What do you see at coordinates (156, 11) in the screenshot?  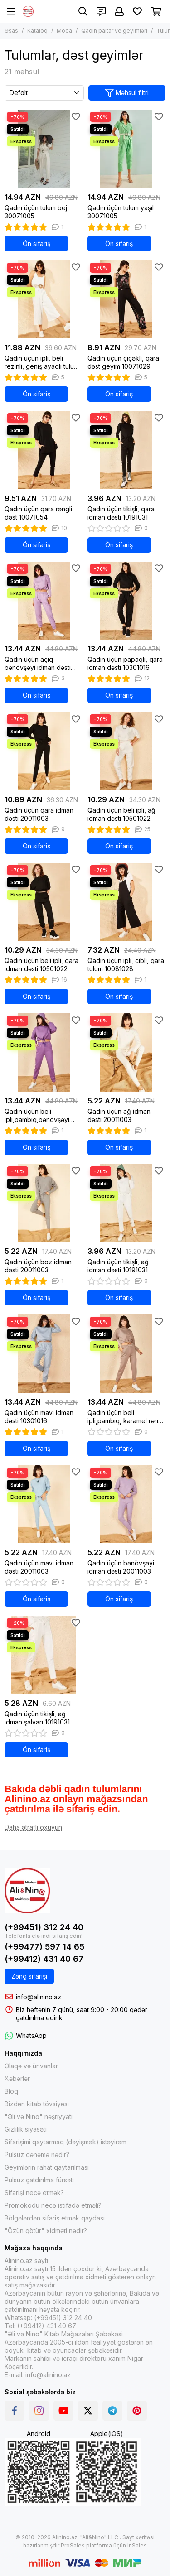 I see `[Səbət]` at bounding box center [156, 11].